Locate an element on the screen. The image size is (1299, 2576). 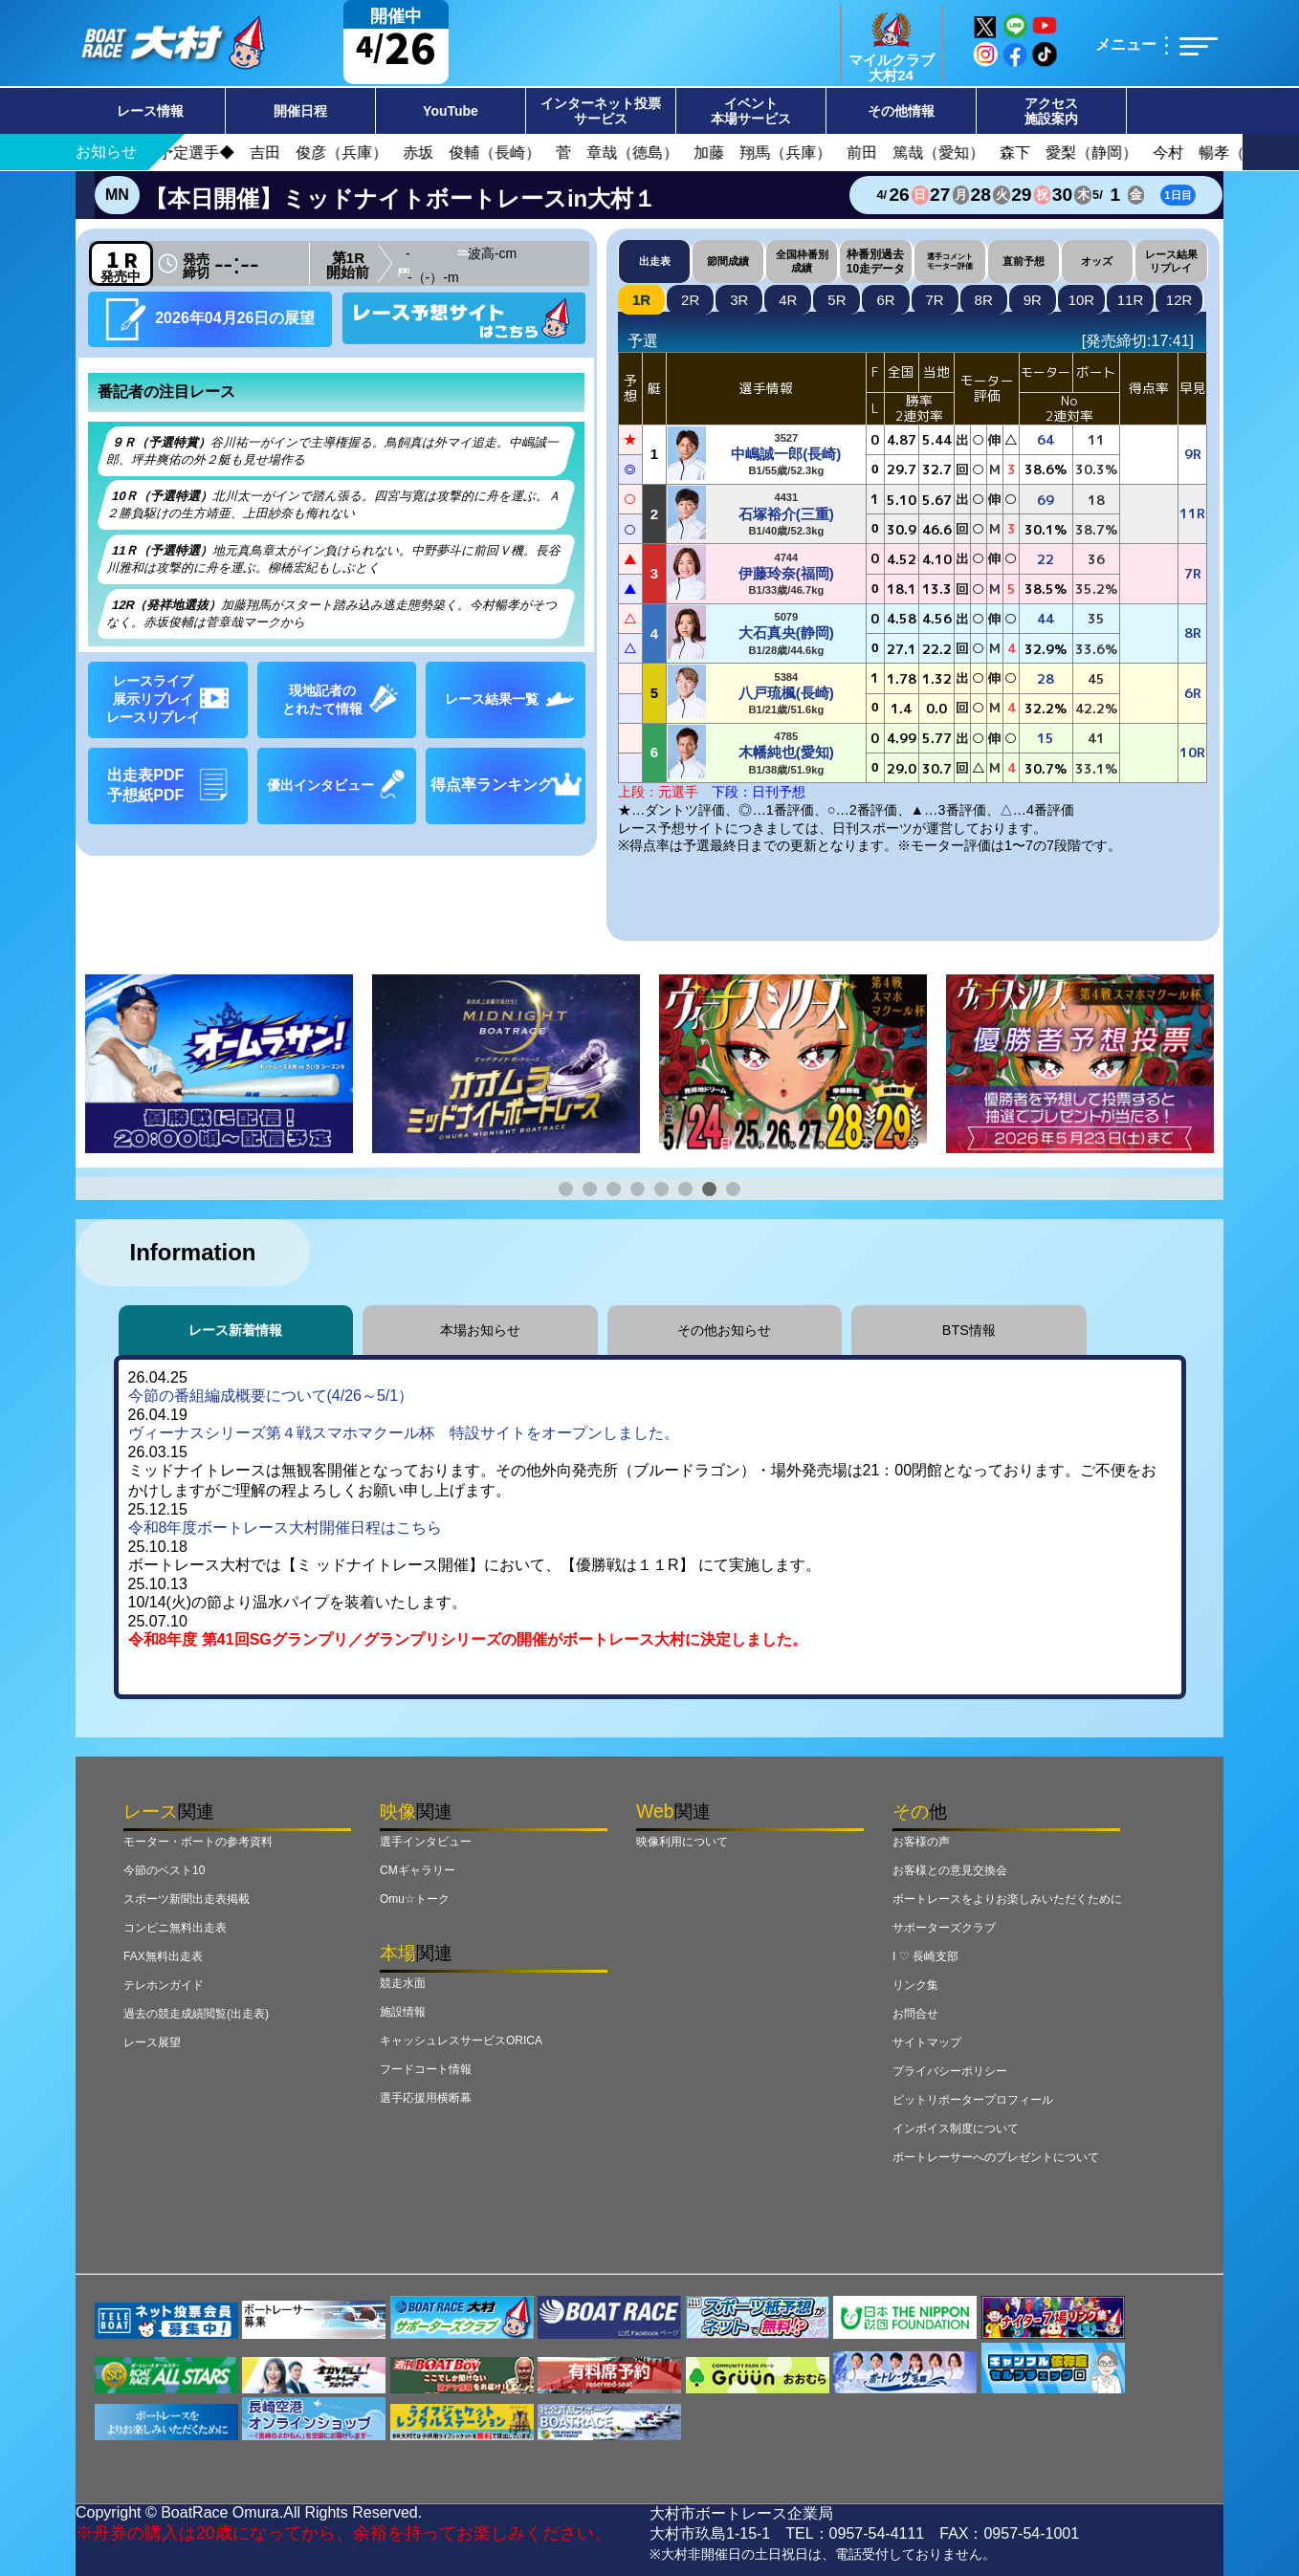
11 is located at coordinates (1130, 300).